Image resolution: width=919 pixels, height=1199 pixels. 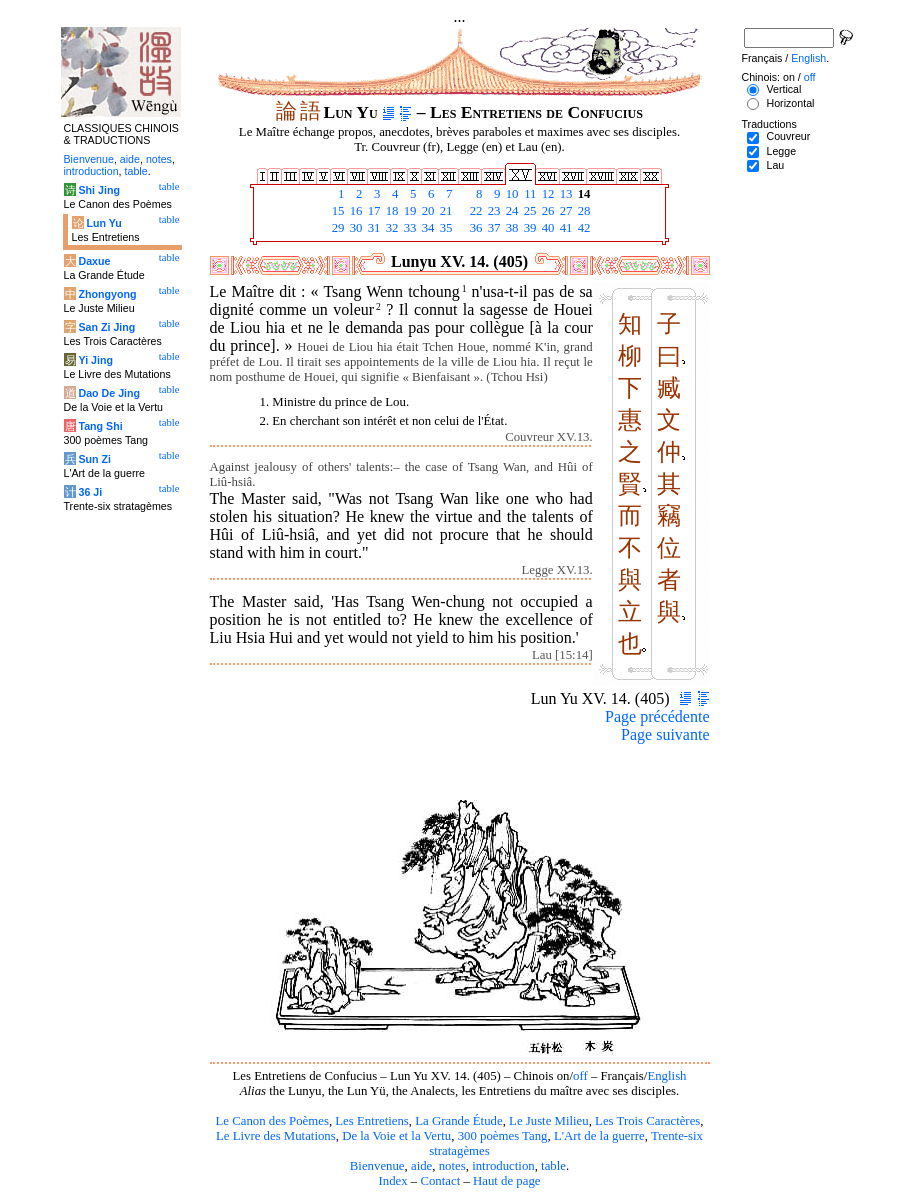 What do you see at coordinates (440, 1181) in the screenshot?
I see `Contact` at bounding box center [440, 1181].